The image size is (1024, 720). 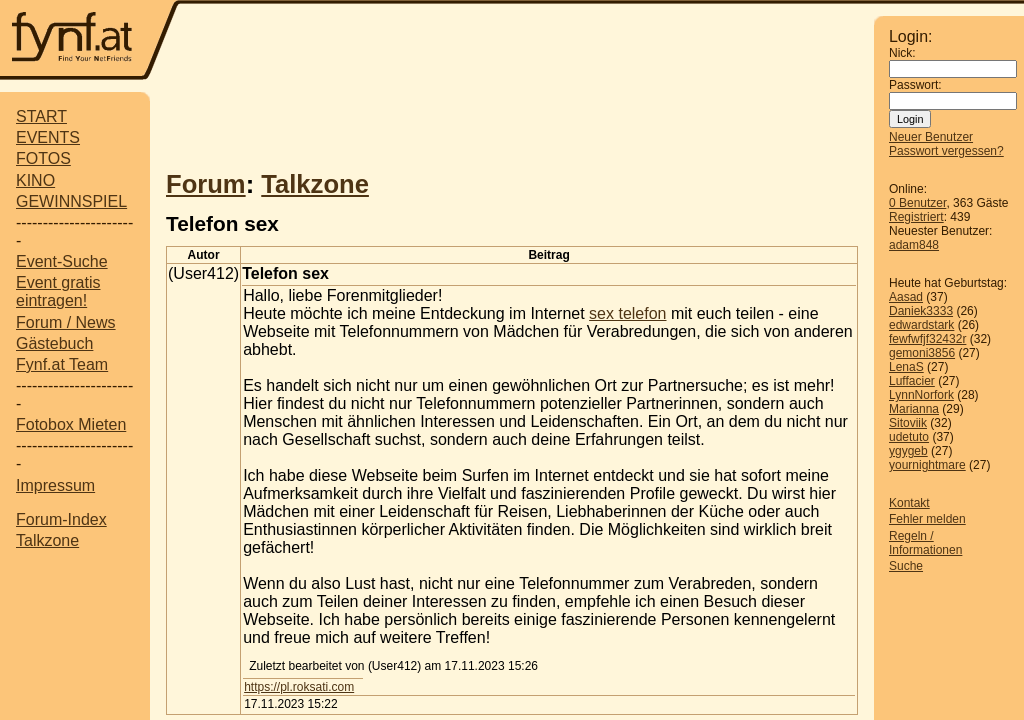 I want to click on LenaS, so click(x=906, y=367).